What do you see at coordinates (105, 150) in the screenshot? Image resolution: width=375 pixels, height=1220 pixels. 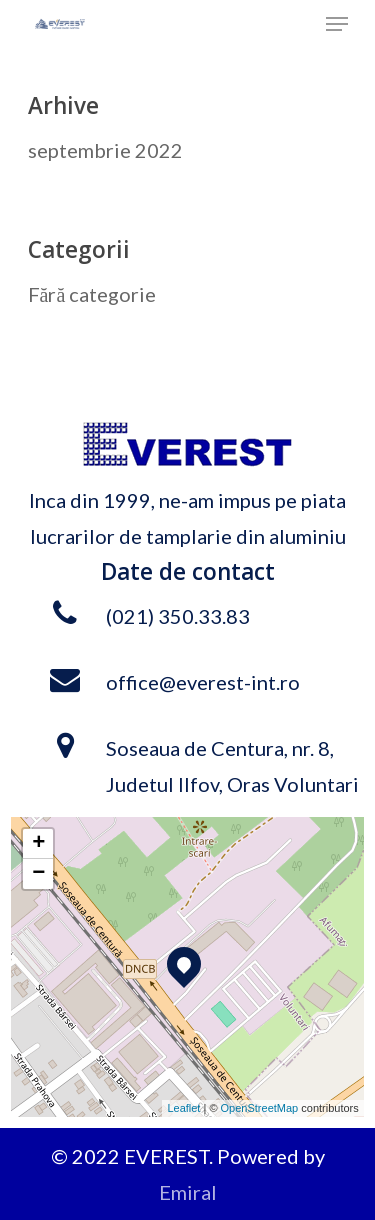 I see `septembrie 2022` at bounding box center [105, 150].